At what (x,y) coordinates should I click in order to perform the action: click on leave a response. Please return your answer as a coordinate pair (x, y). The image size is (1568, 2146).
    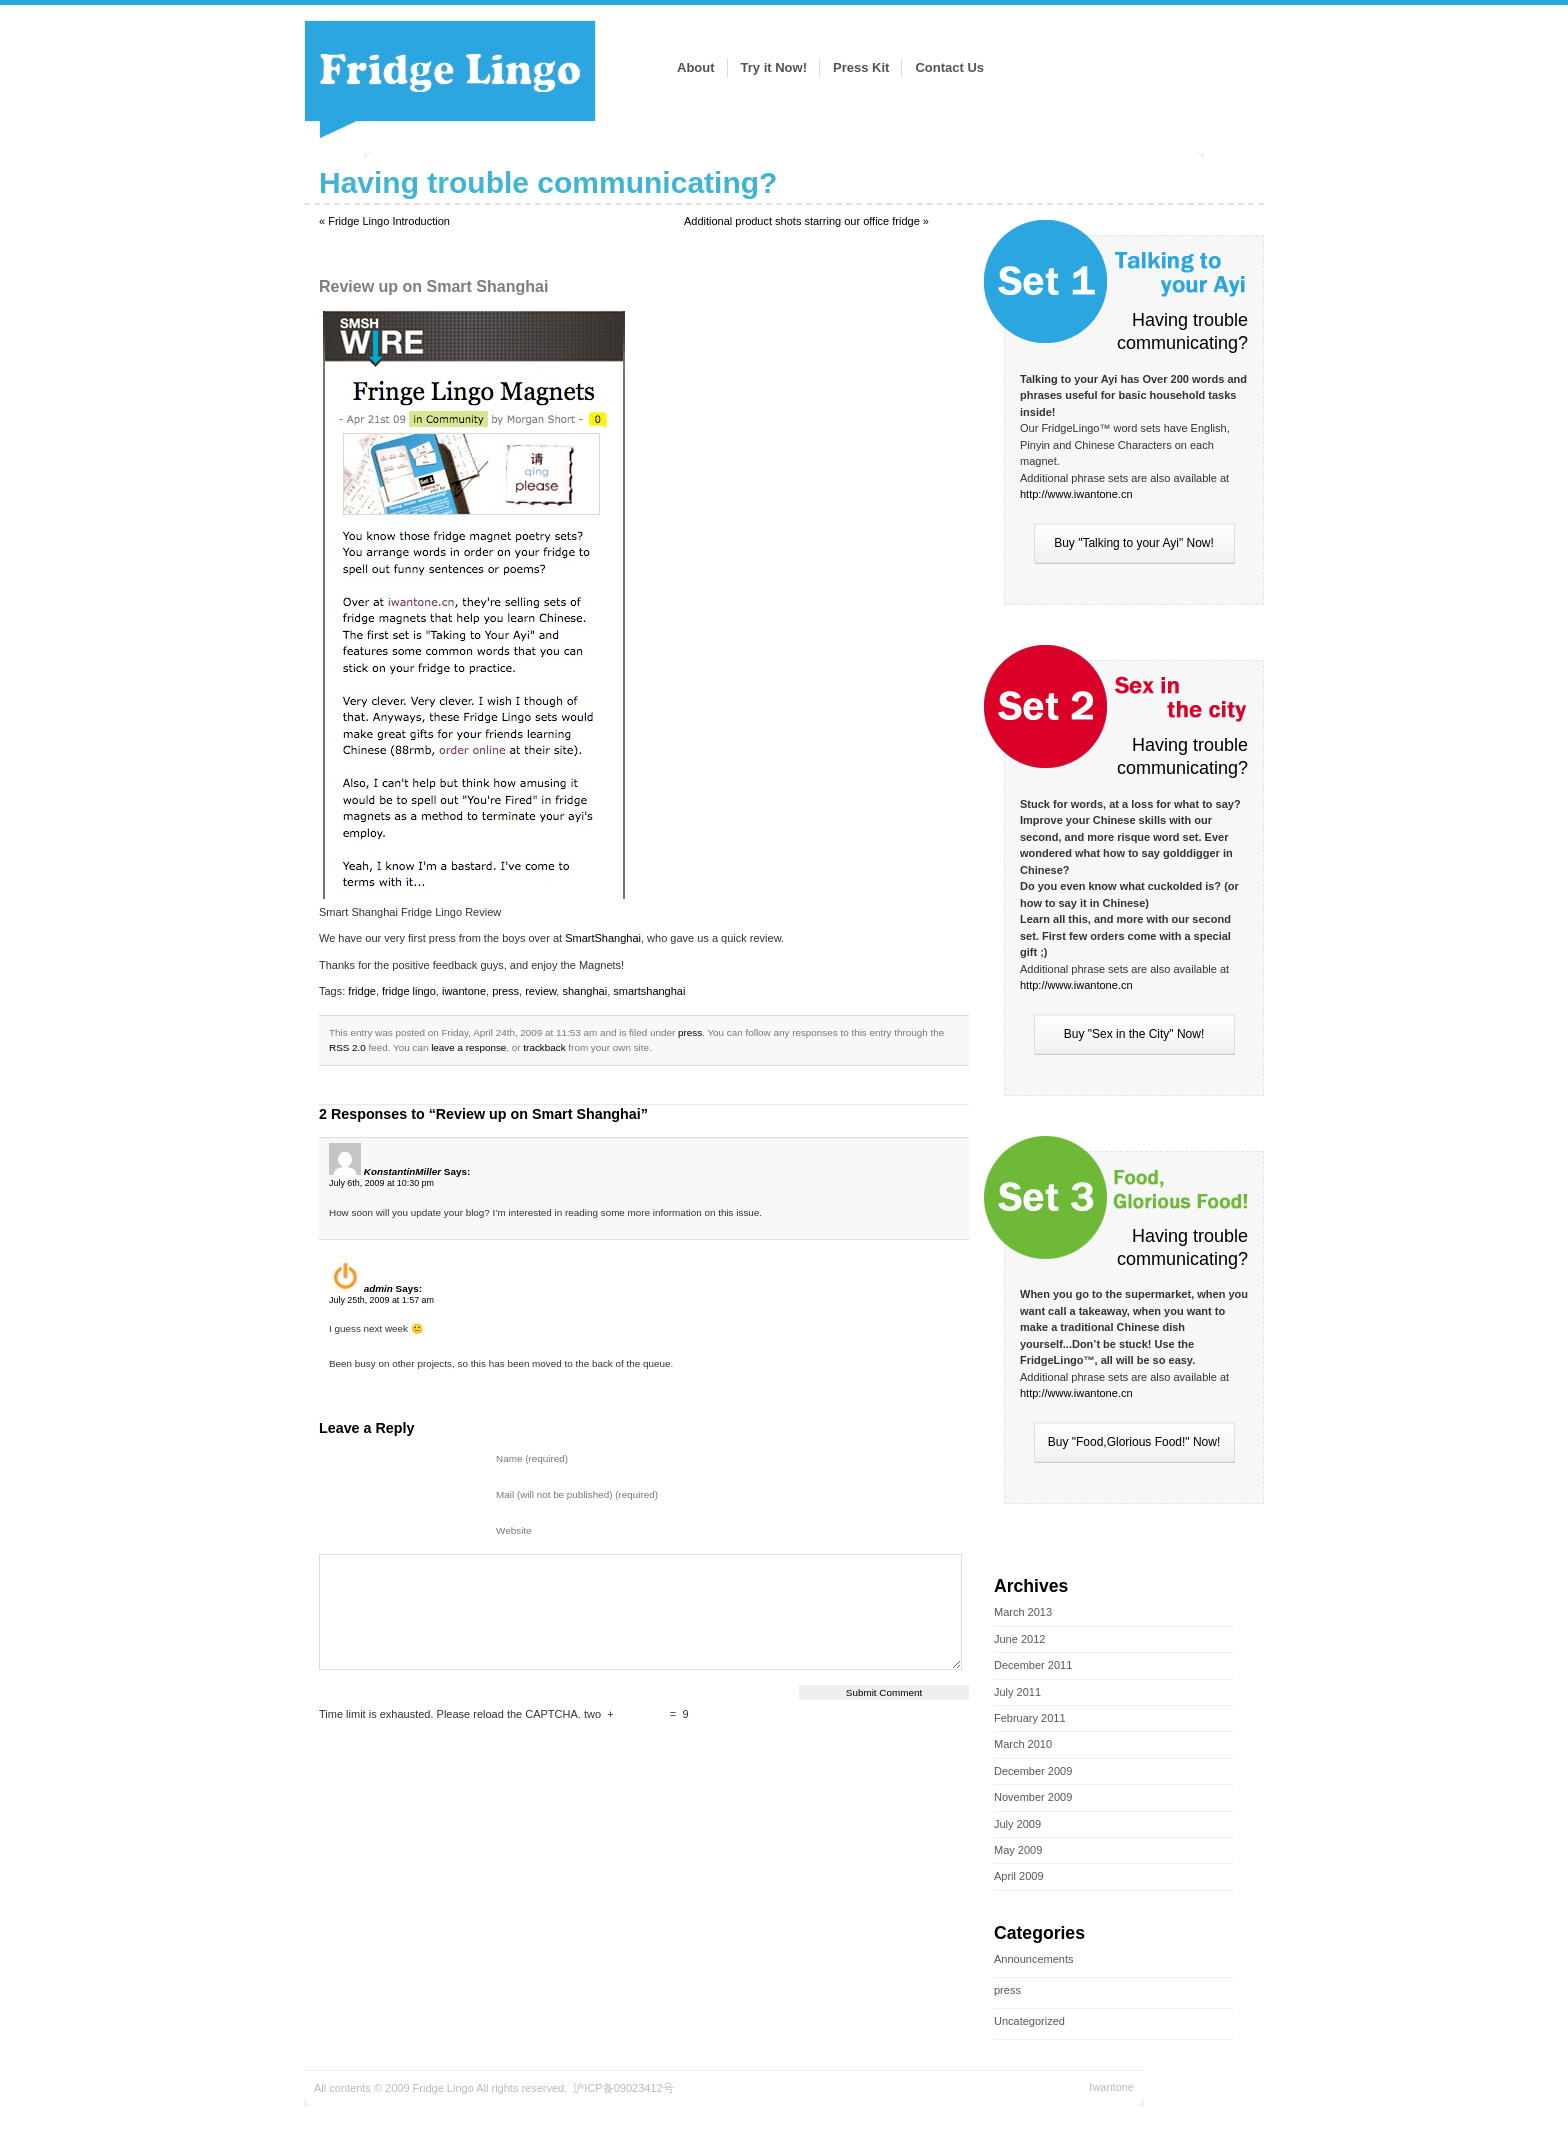
    Looking at the image, I should click on (468, 1047).